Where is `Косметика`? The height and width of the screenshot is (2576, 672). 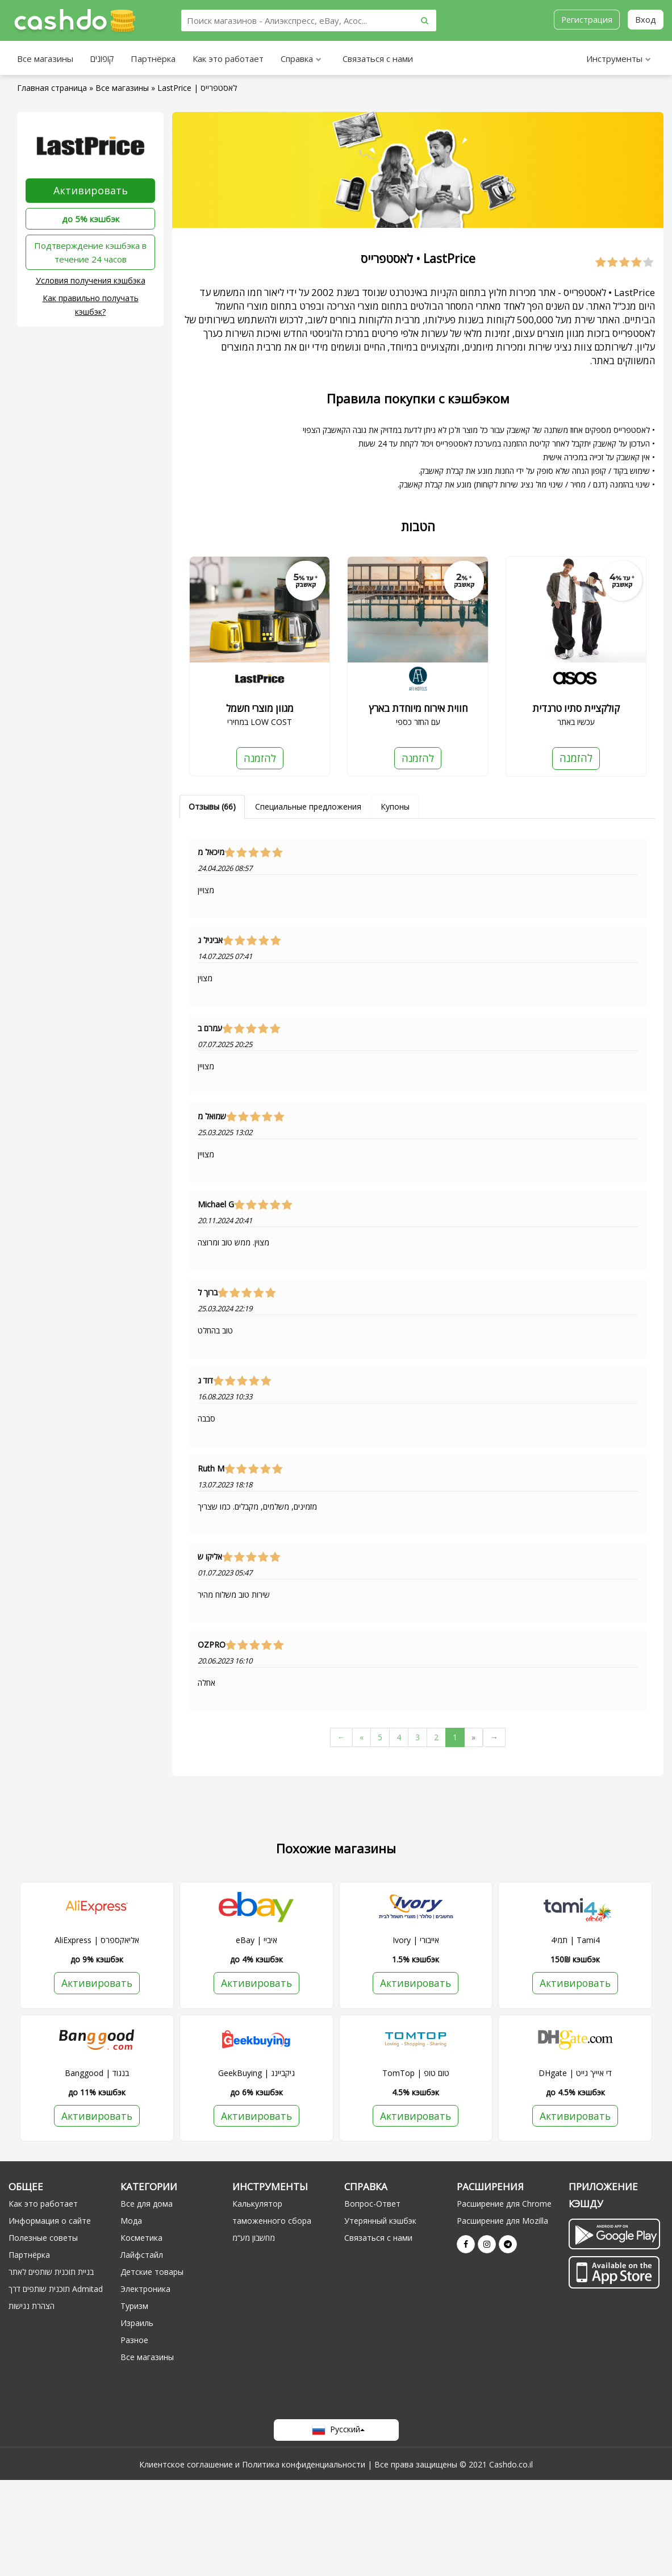 Косметика is located at coordinates (141, 2238).